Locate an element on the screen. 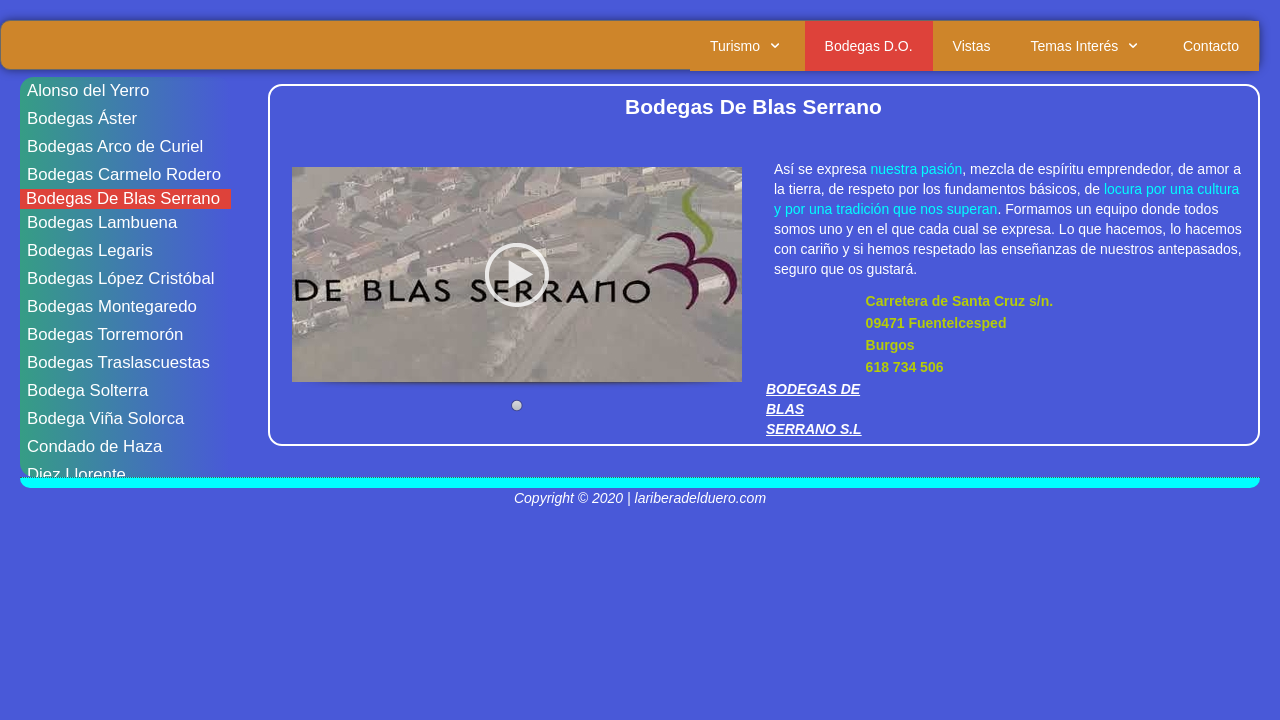  Bodegas Áster is located at coordinates (82, 118).